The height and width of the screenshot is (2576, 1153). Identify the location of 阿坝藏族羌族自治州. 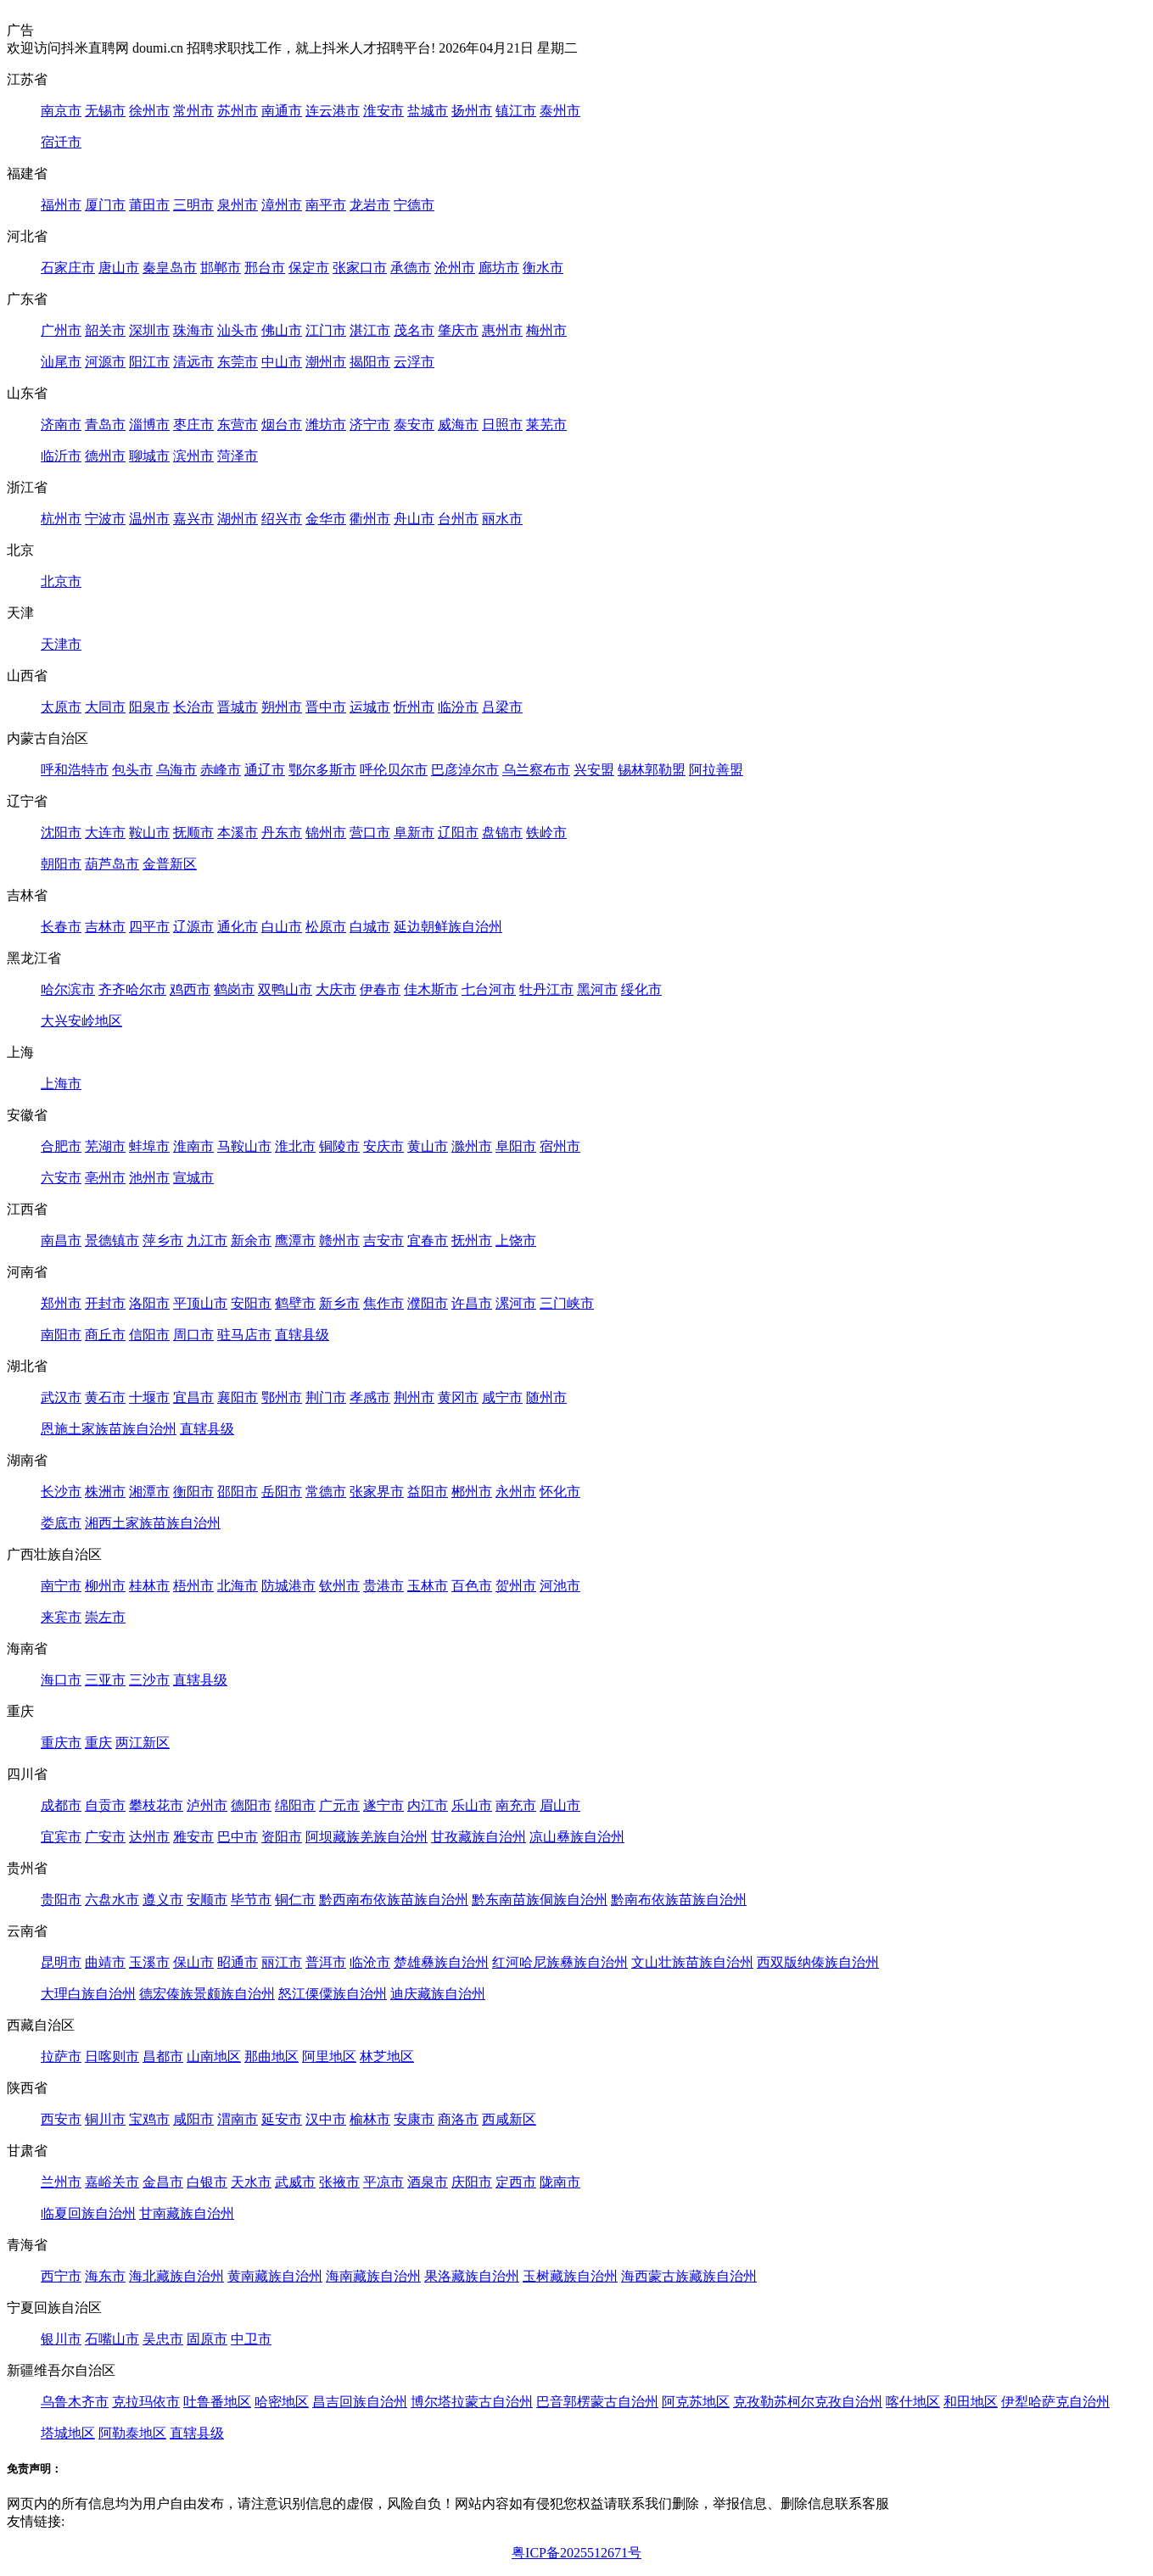
(366, 1837).